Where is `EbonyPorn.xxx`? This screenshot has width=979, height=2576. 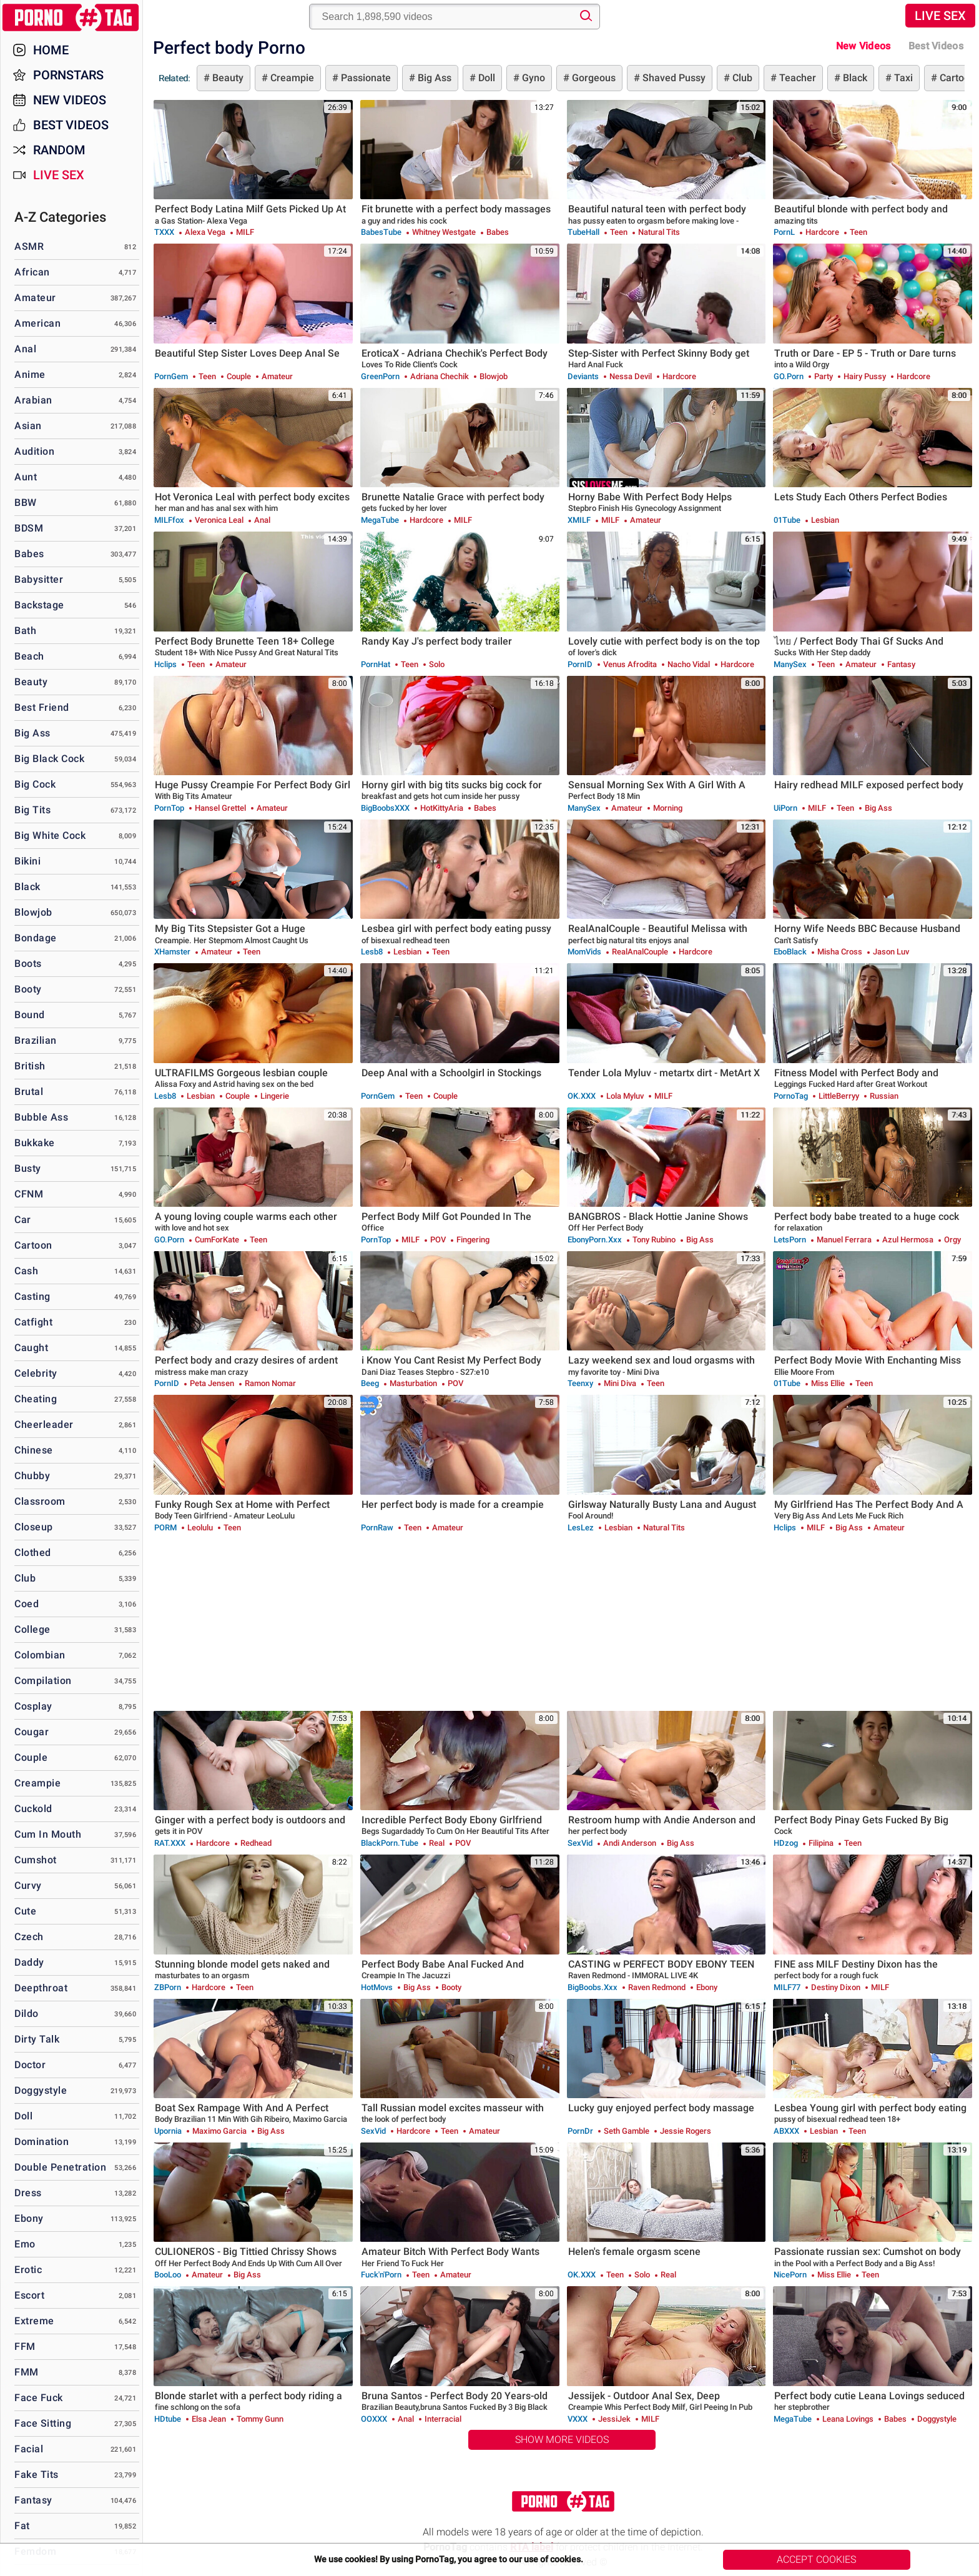
EbonyPorn.xxx is located at coordinates (595, 1239).